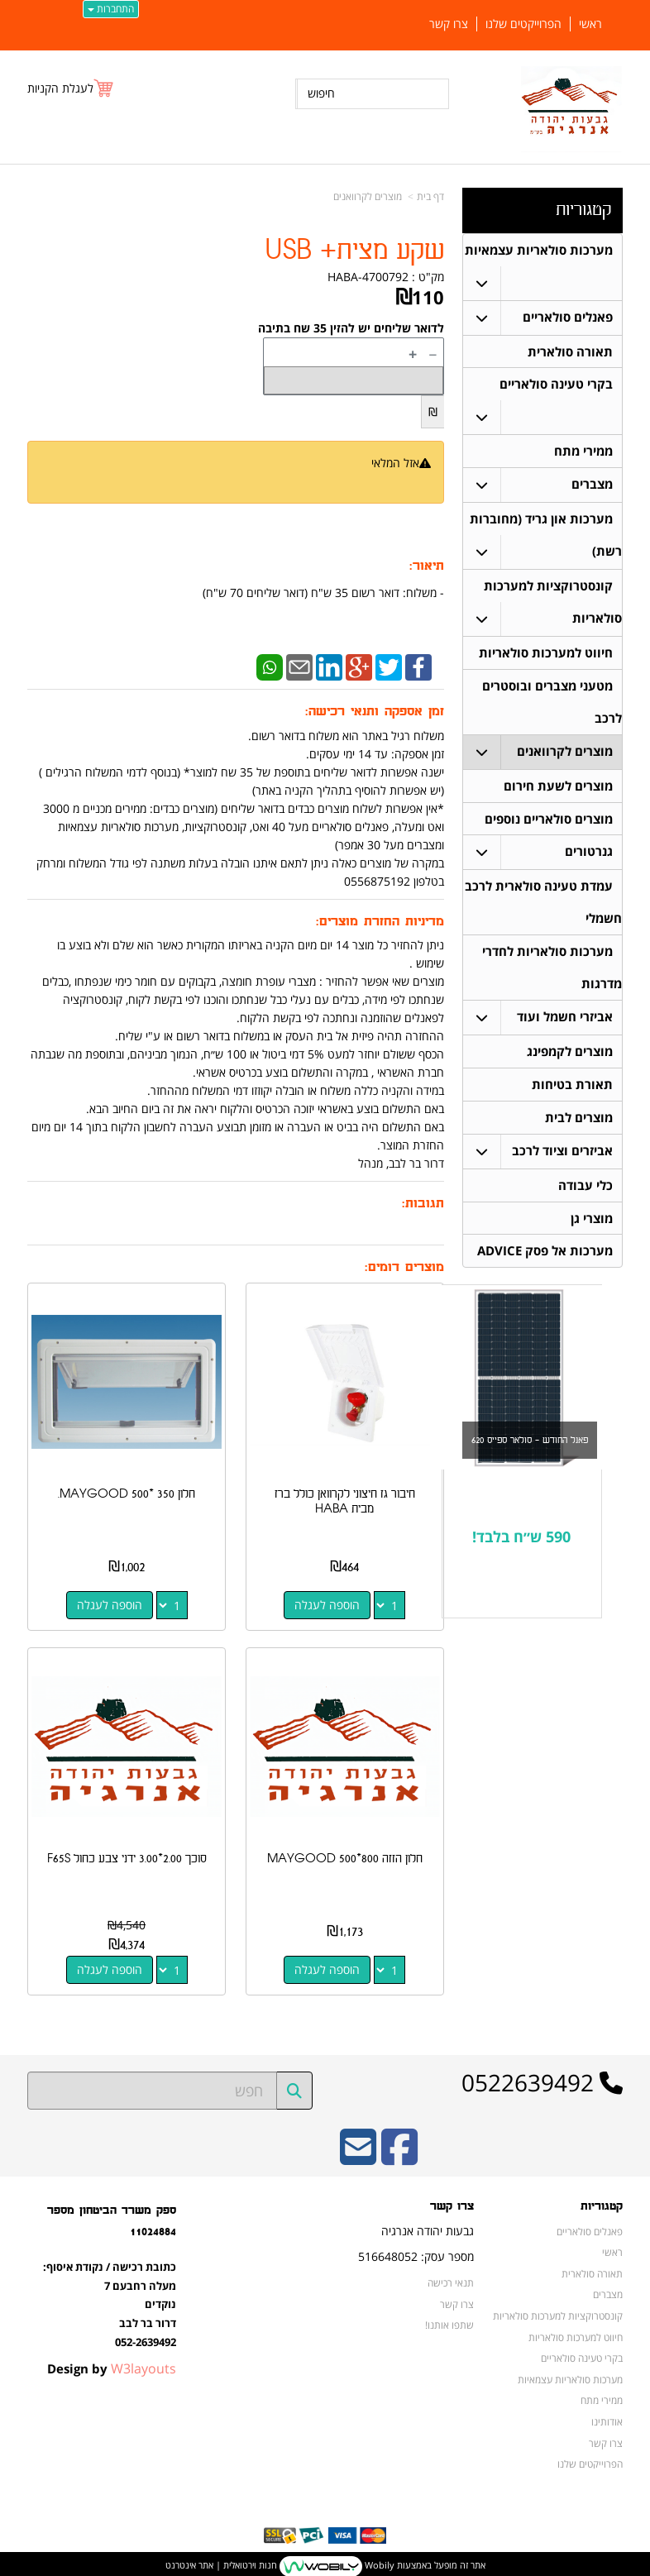 This screenshot has height=2576, width=650. Describe the element at coordinates (570, 1065) in the screenshot. I see `מוצרים לקמפינג [menuitem]` at that location.